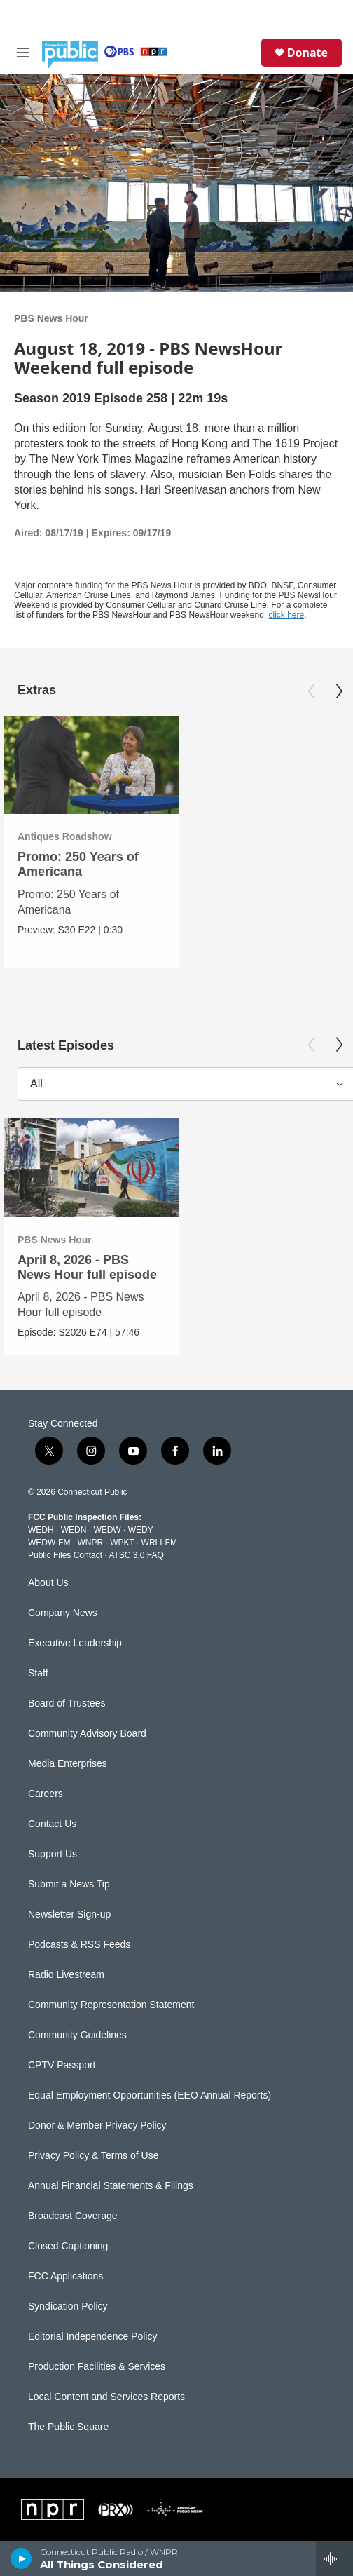 The height and width of the screenshot is (2576, 353). I want to click on Annual Financial Statements & Filings, so click(110, 2186).